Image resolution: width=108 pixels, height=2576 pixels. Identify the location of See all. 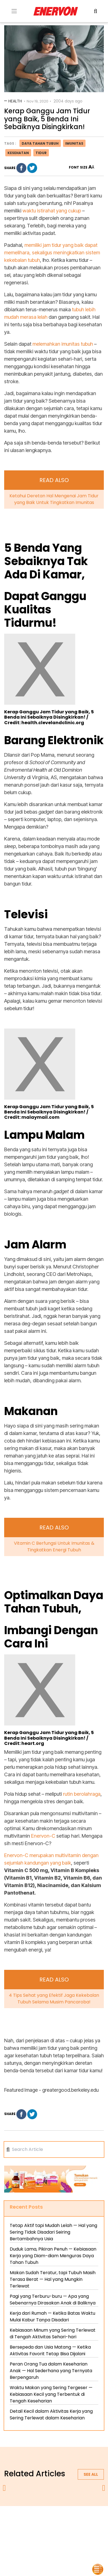
(91, 2474).